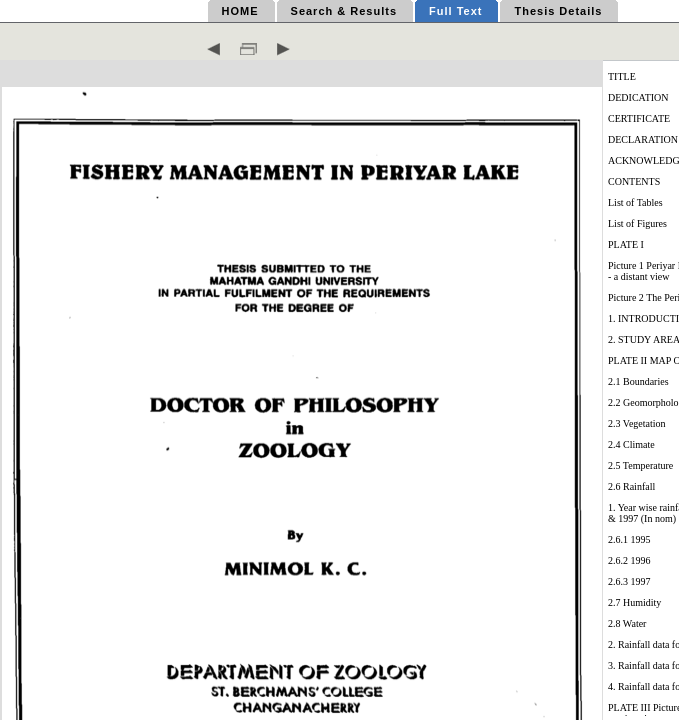  Describe the element at coordinates (627, 623) in the screenshot. I see `2.8 Water` at that location.